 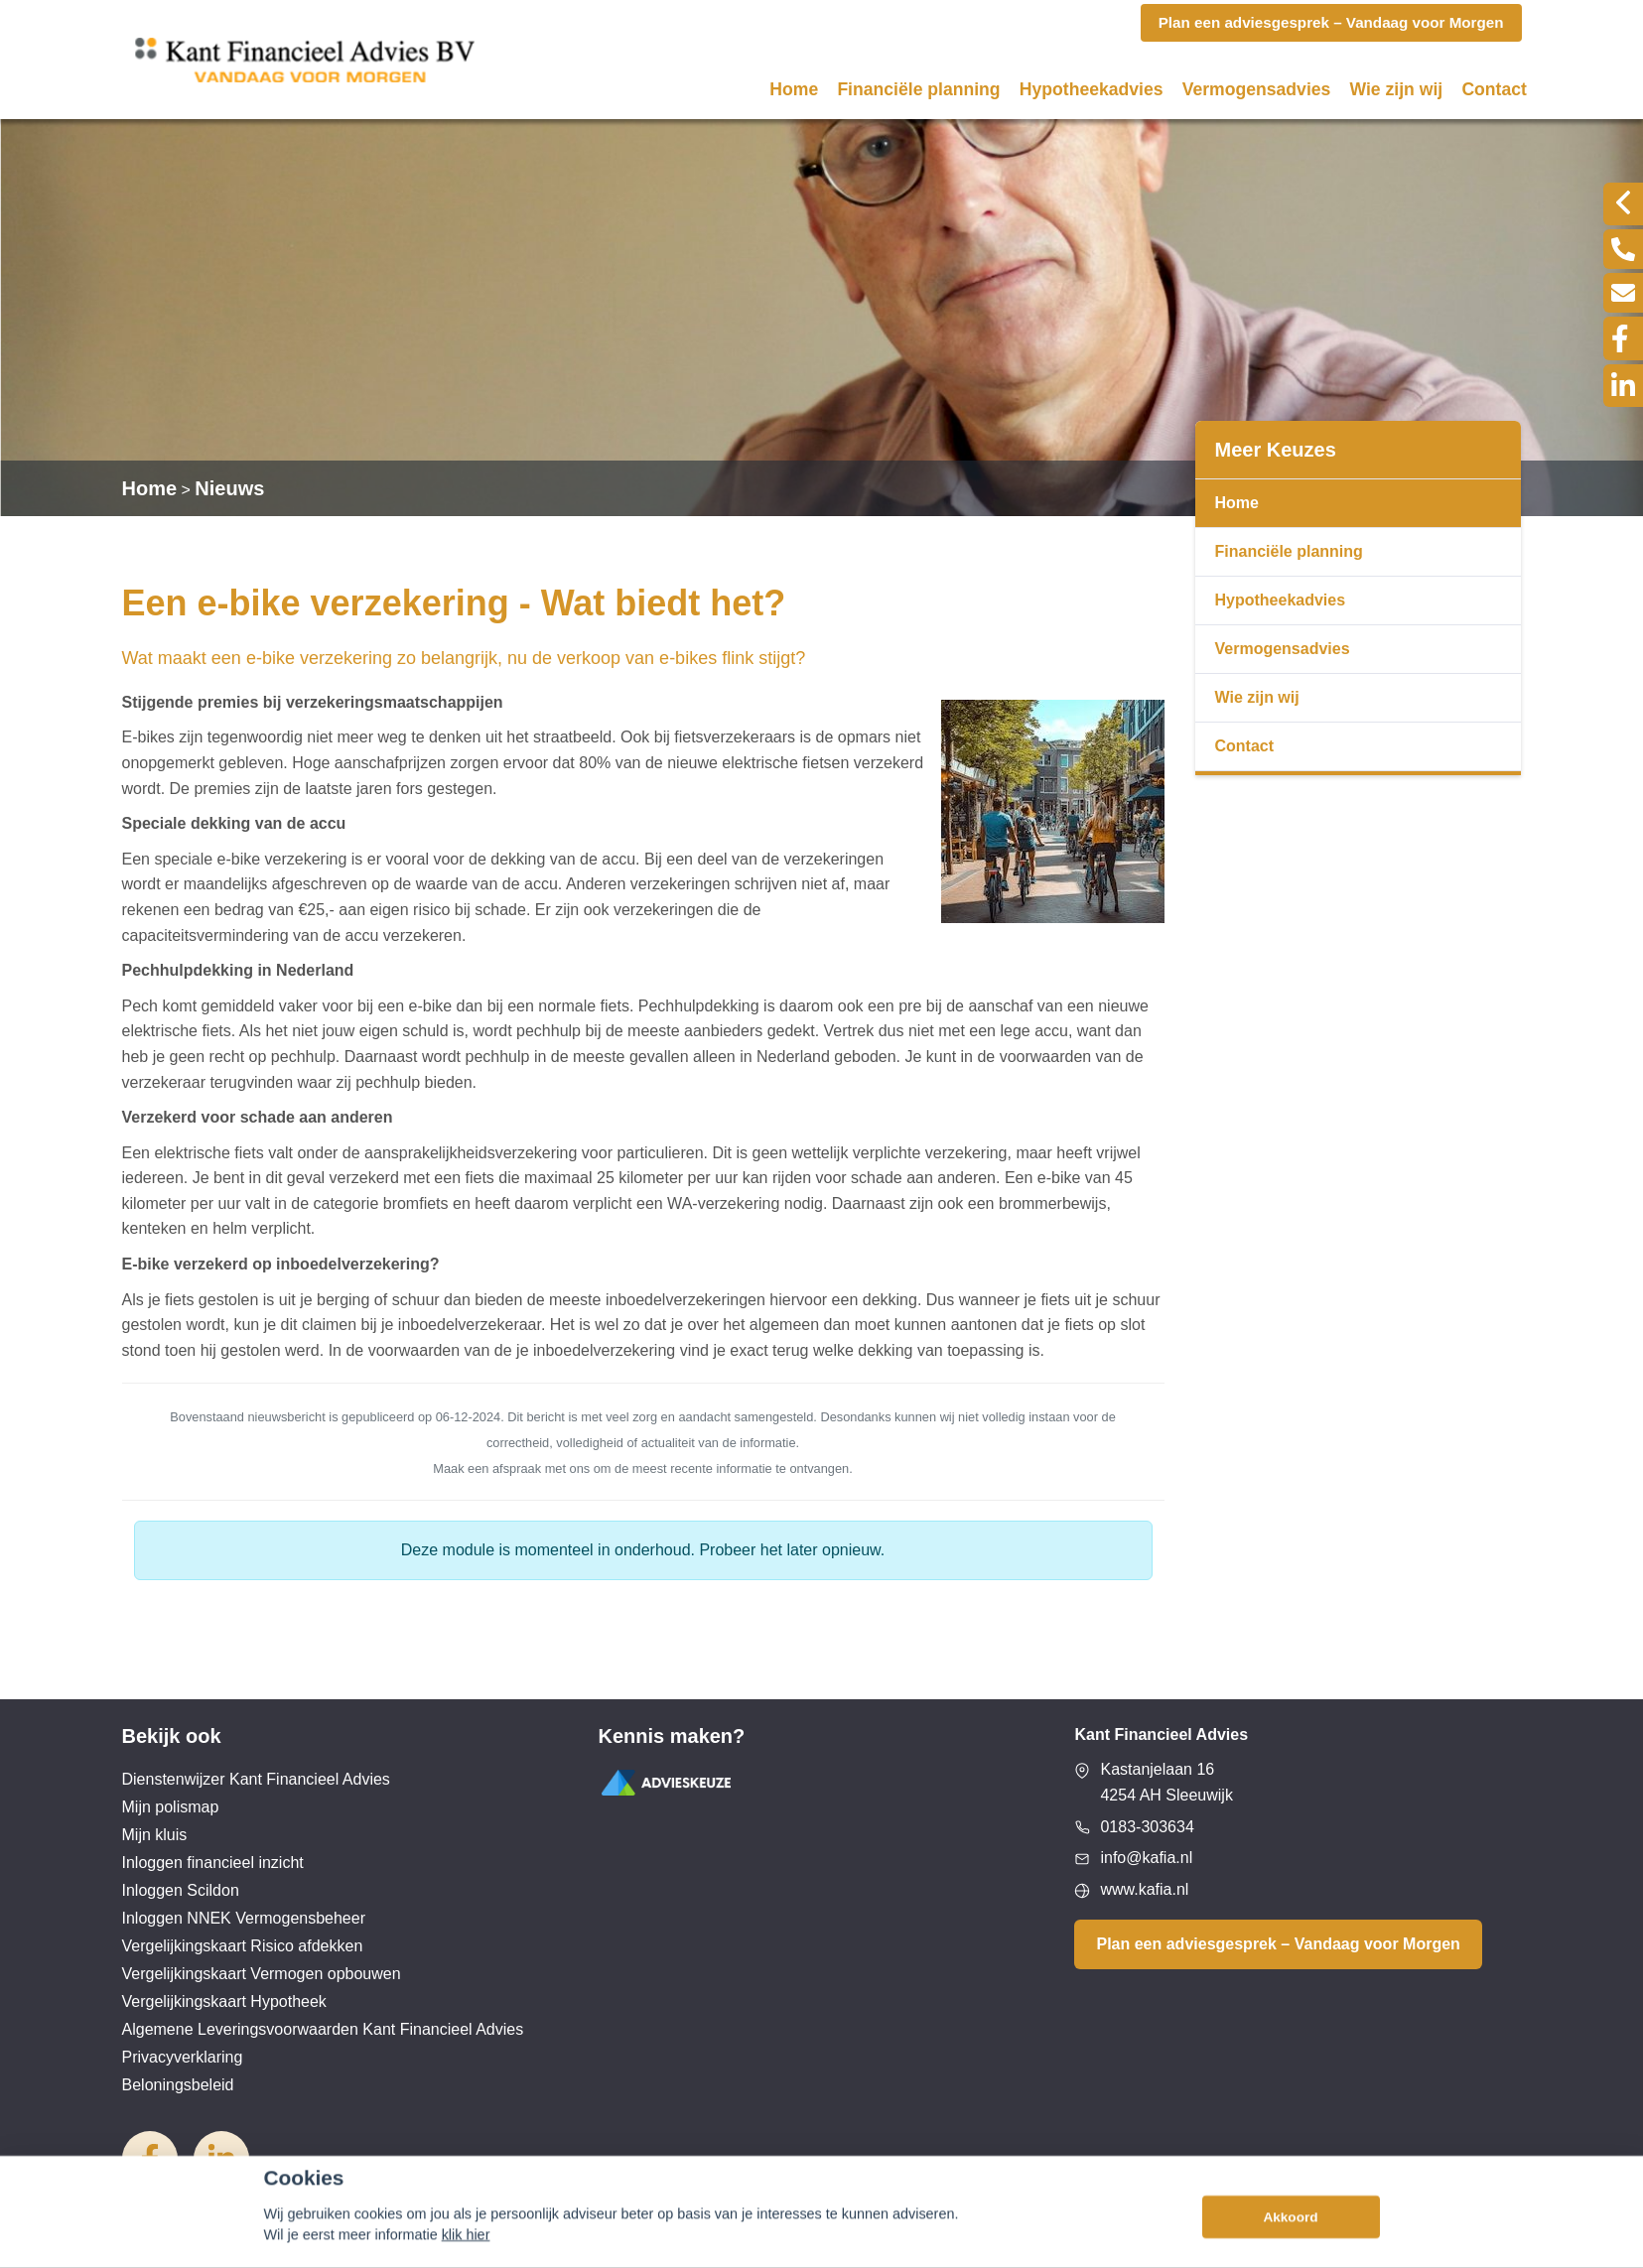 I want to click on Wie zijn wij, so click(x=1396, y=89).